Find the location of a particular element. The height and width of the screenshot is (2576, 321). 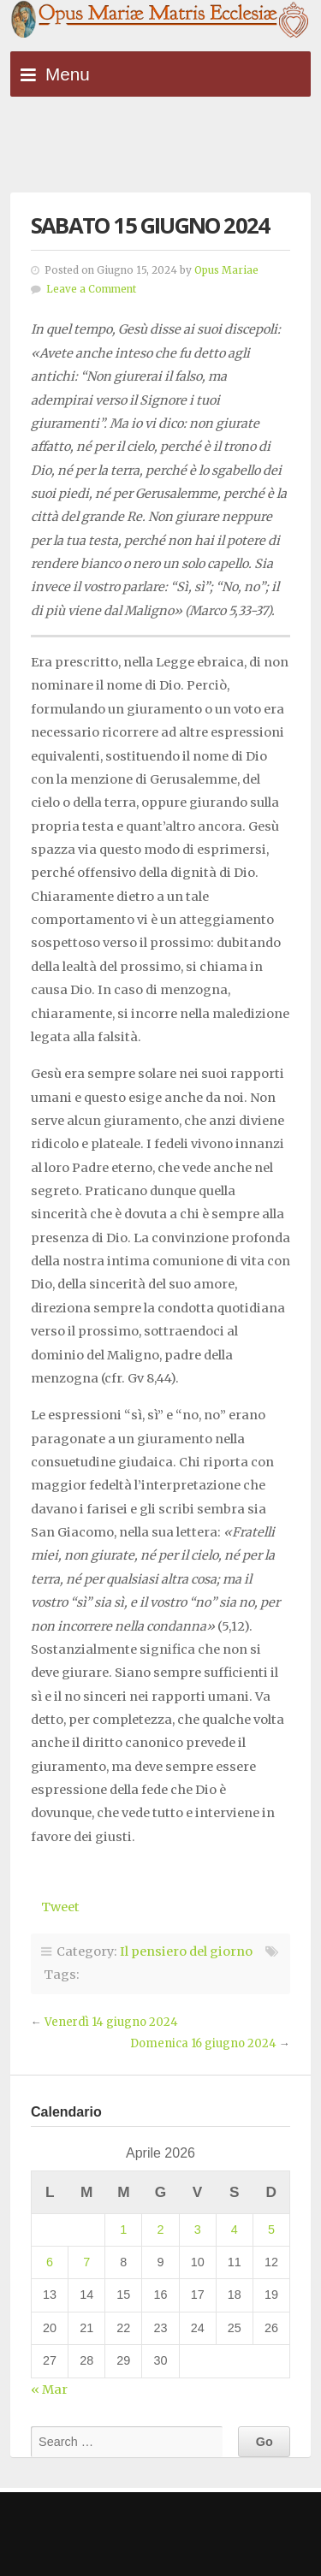

4 [Articoli pubblicati in 4 April 2026] is located at coordinates (234, 2229).